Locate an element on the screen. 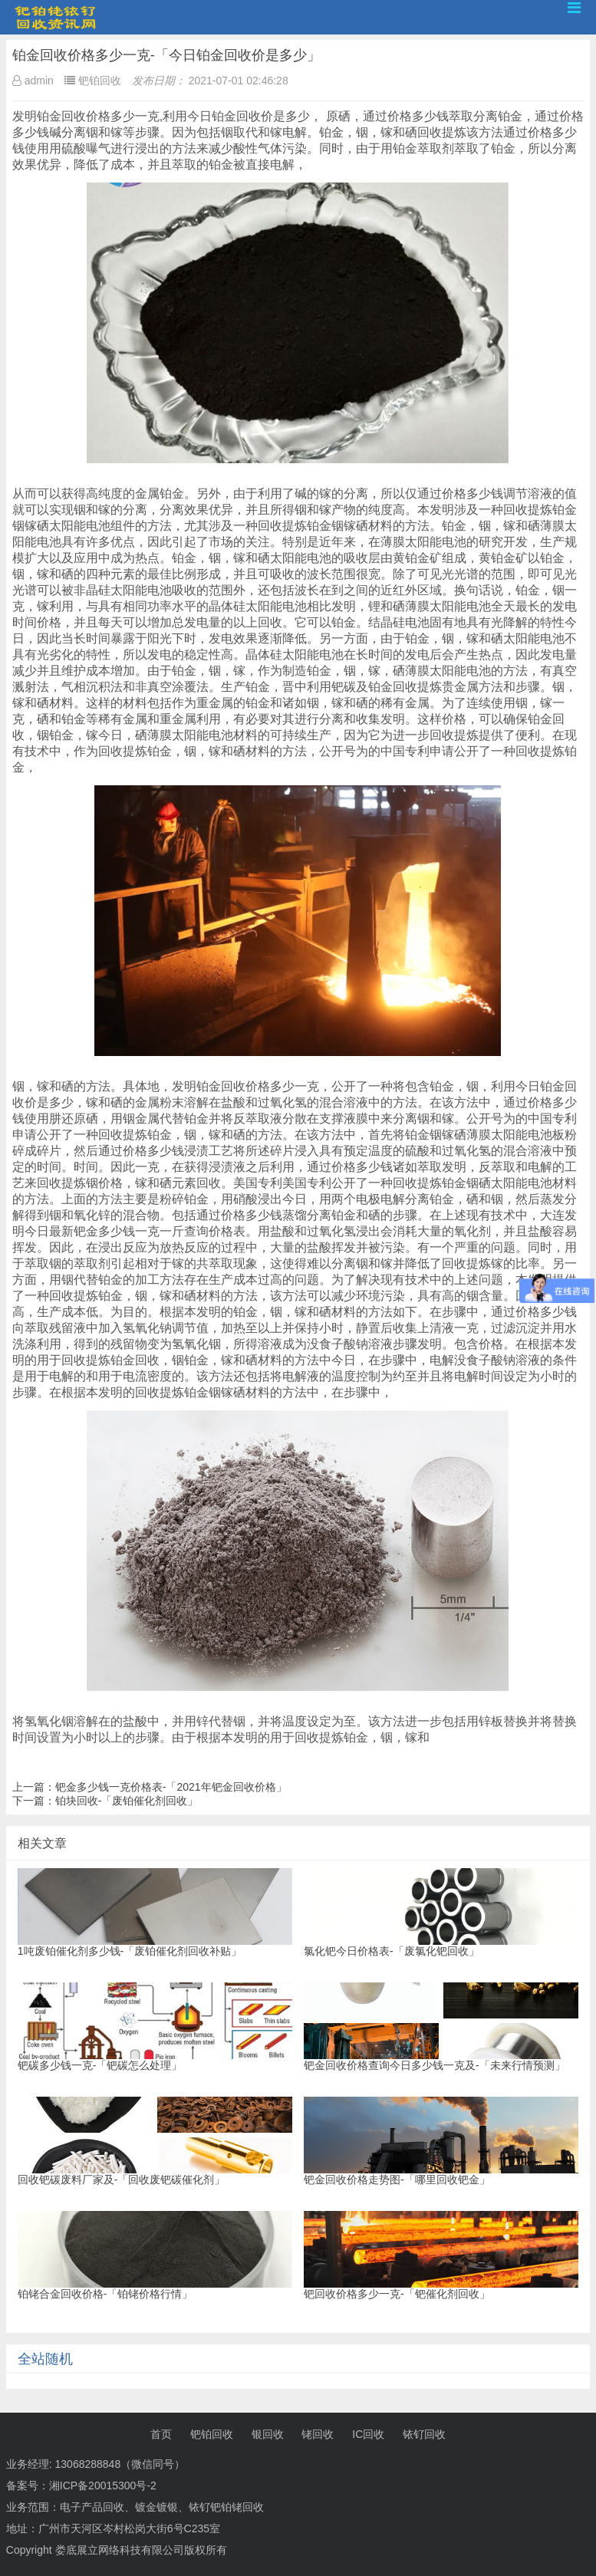 This screenshot has height=2576, width=596. 湘ICP备20015300号-2 is located at coordinates (102, 2485).